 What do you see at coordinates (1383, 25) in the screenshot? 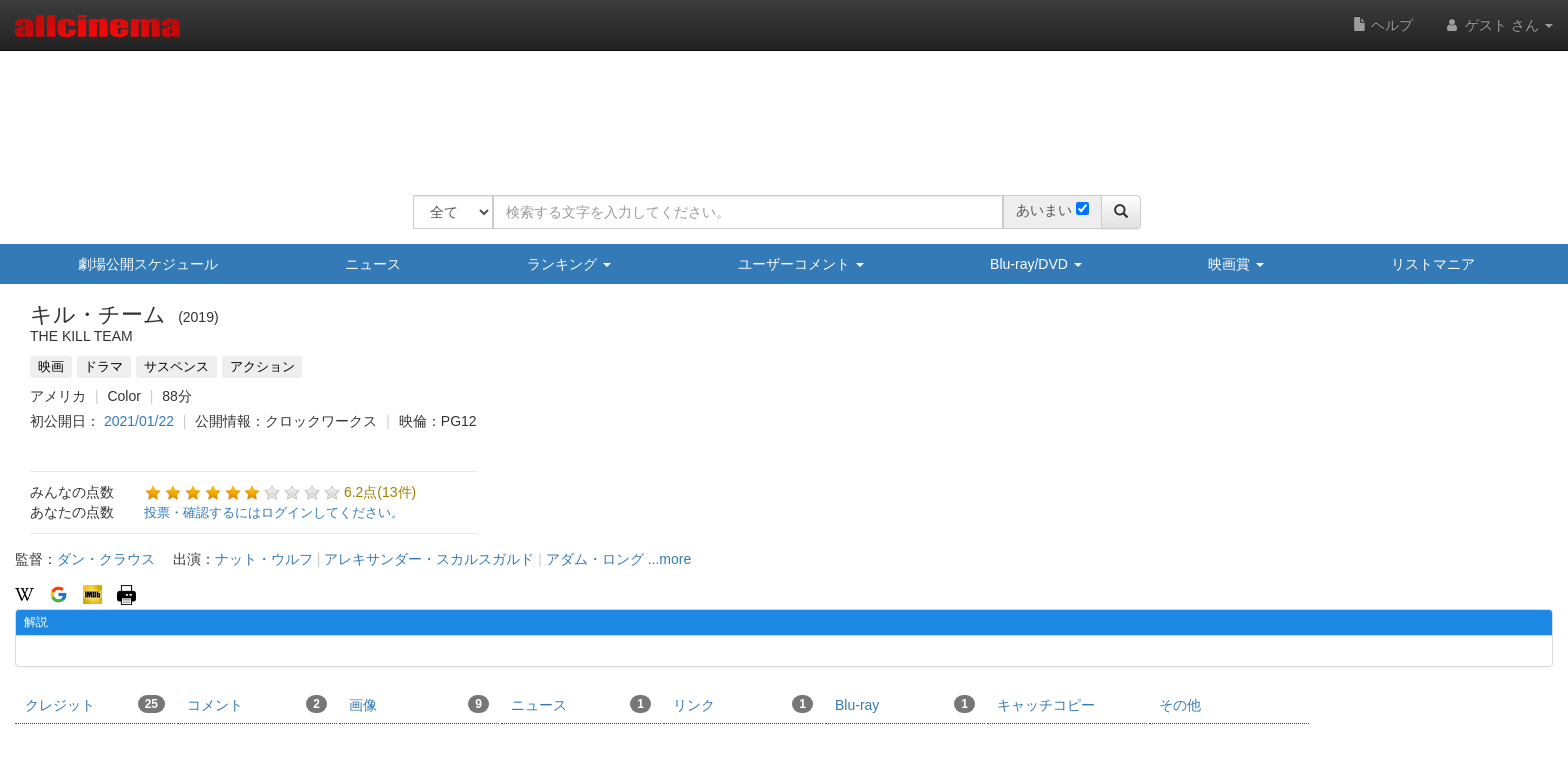
I see `ヘルプ` at bounding box center [1383, 25].